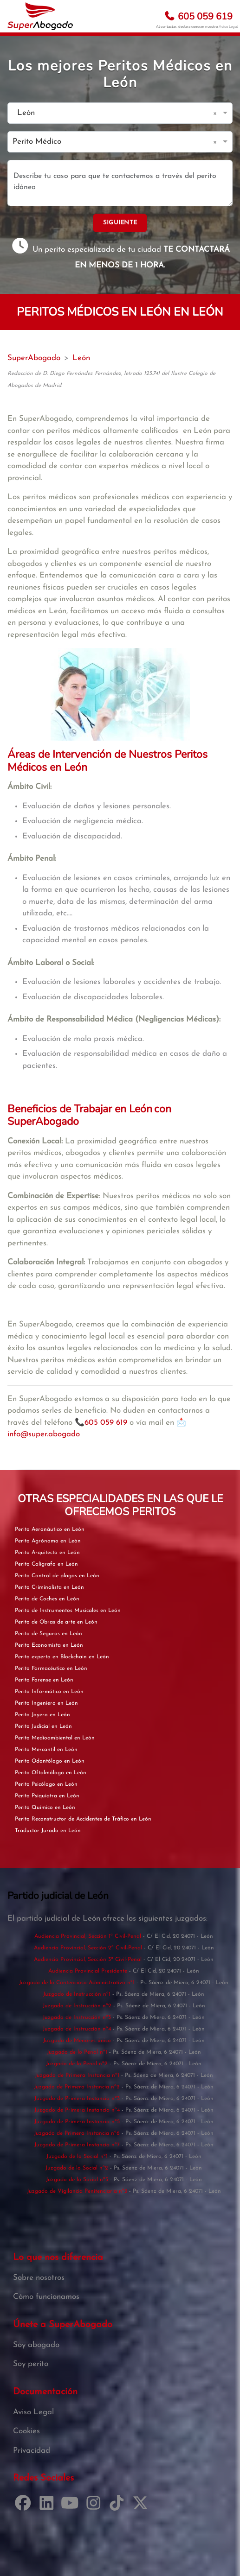 The image size is (240, 2576). I want to click on Perito Reconstructor de Accidentes de Tráfico en León, so click(83, 1819).